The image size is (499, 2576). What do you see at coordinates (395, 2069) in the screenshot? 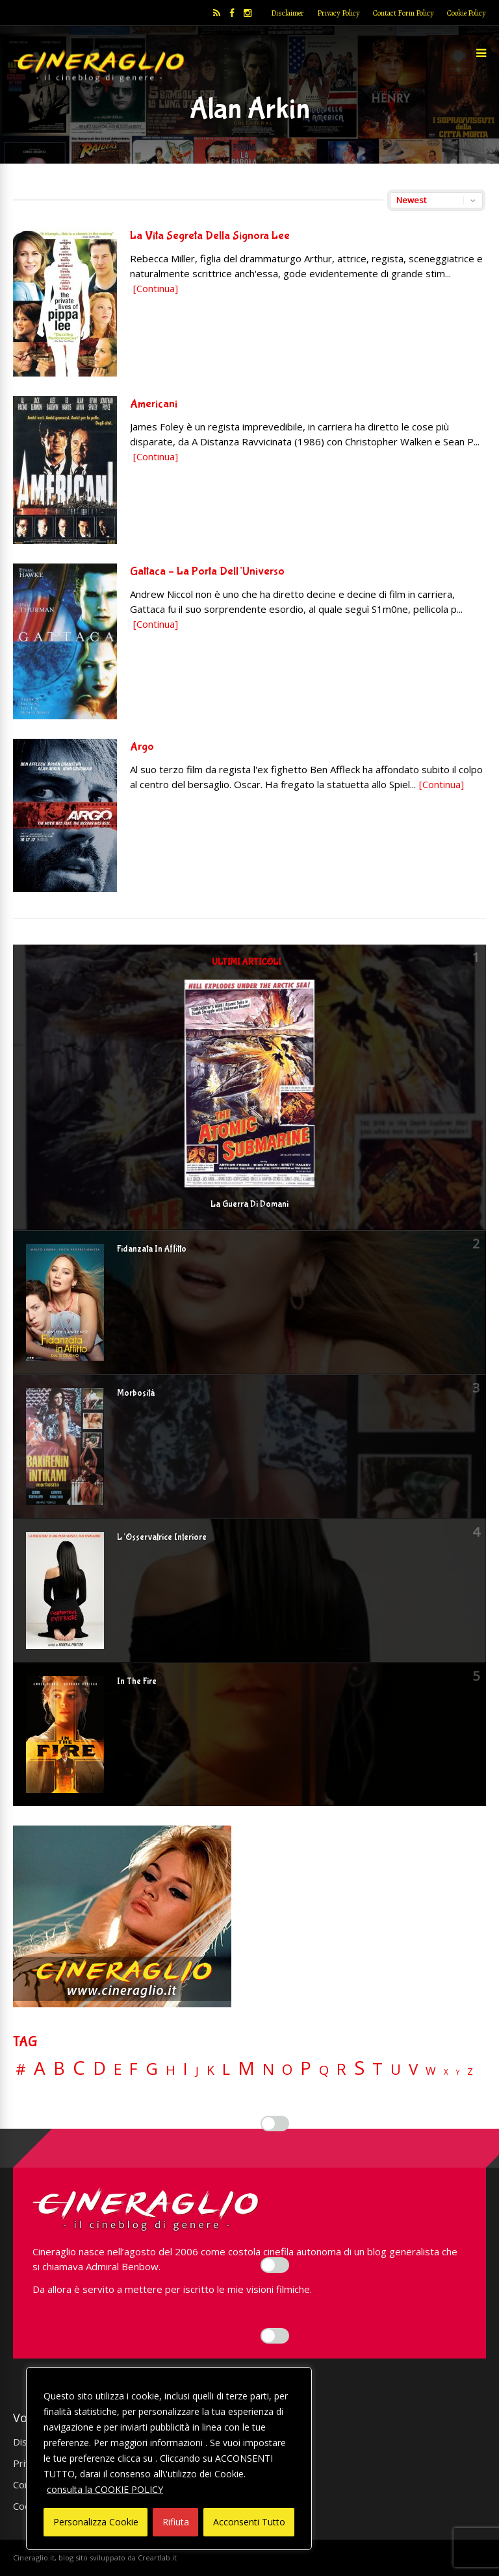
I see `U [U (36 elementi)]` at bounding box center [395, 2069].